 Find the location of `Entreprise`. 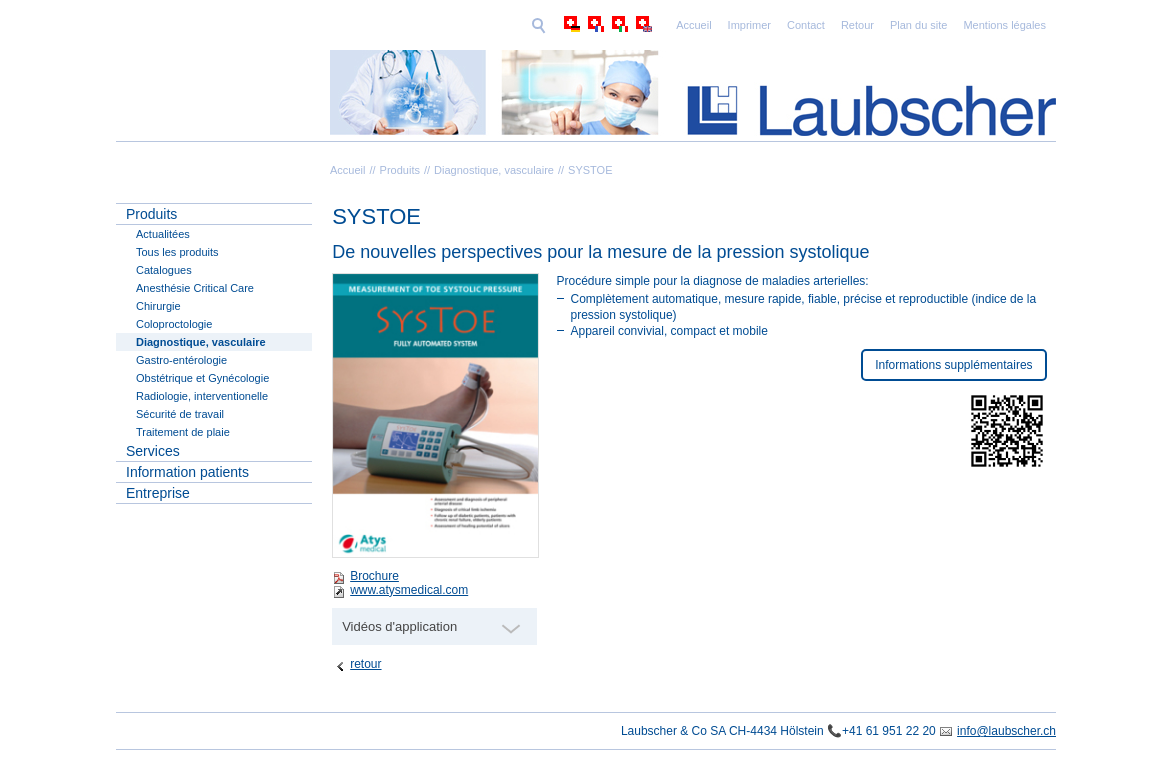

Entreprise is located at coordinates (158, 493).